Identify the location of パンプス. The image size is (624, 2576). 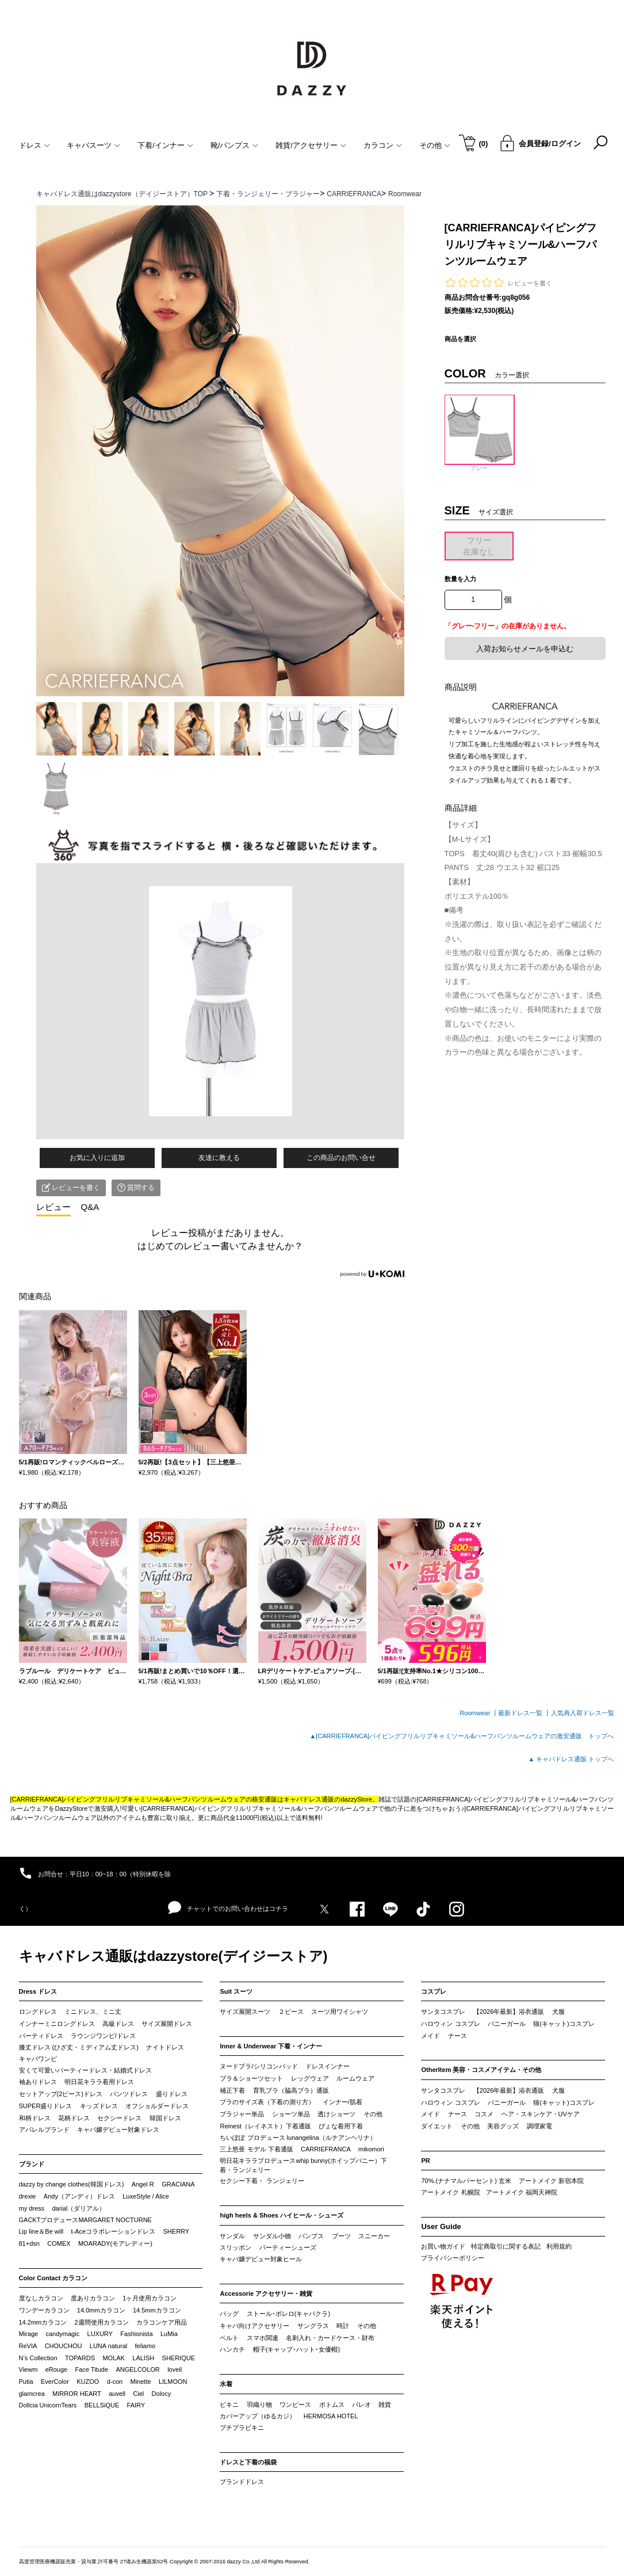
(311, 2235).